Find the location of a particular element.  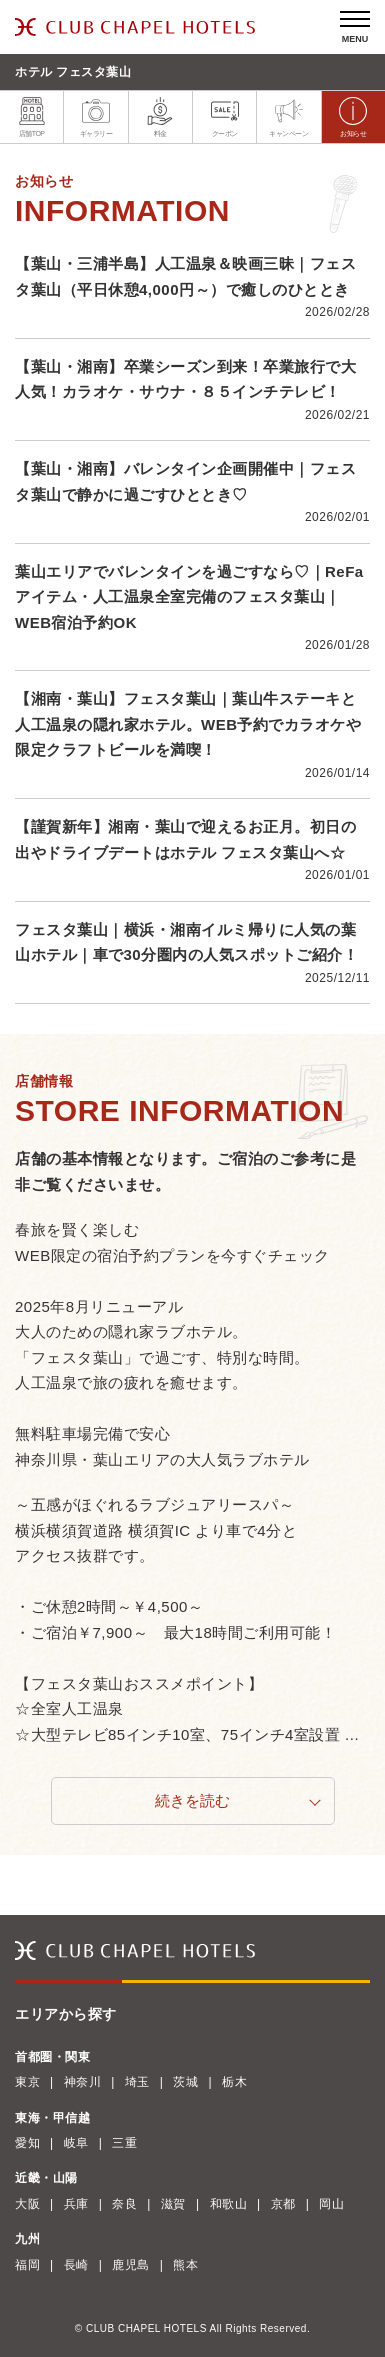

茨城 is located at coordinates (185, 2082).